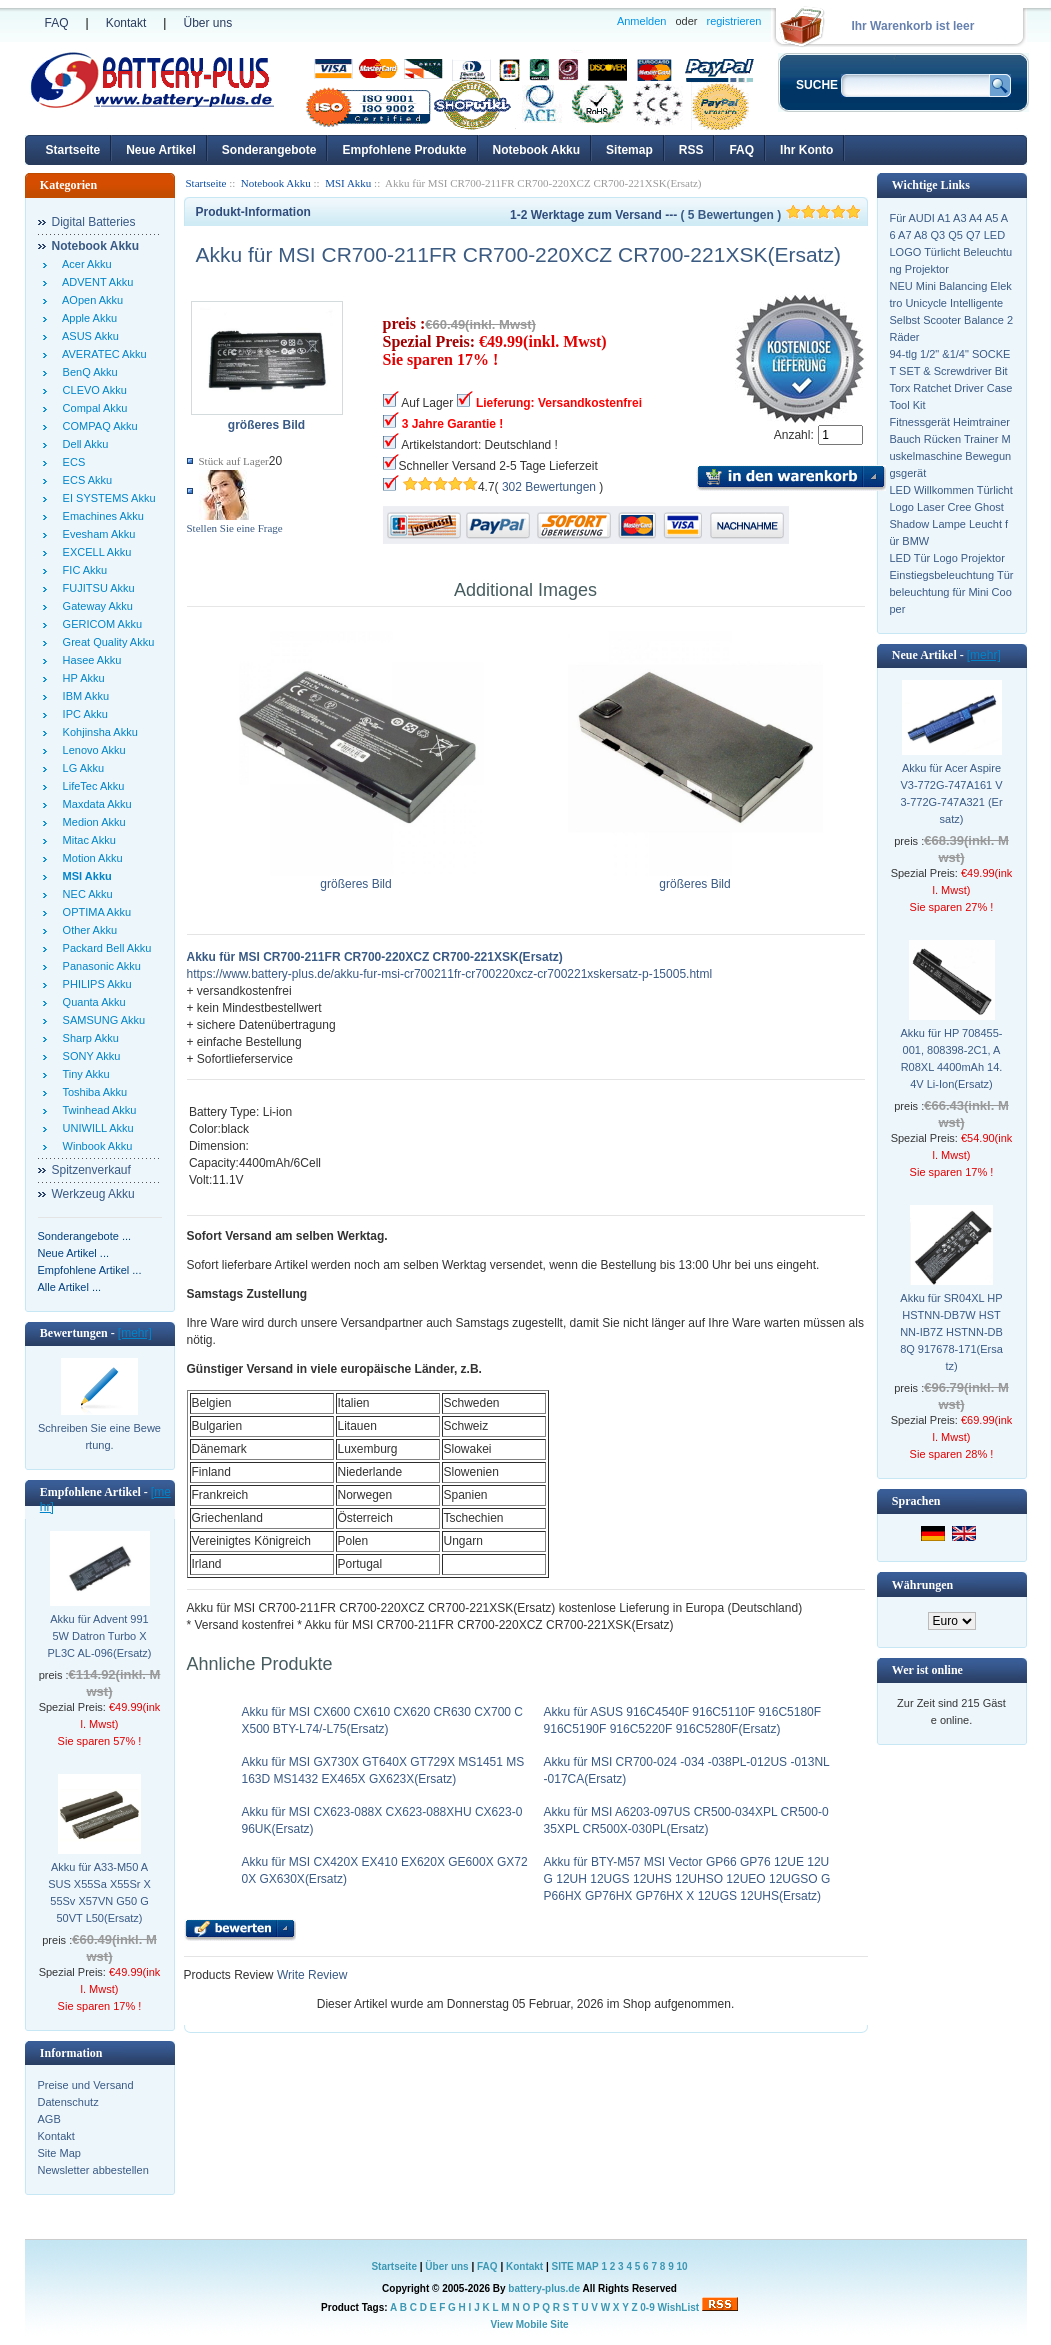 Image resolution: width=1051 pixels, height=2345 pixels. What do you see at coordinates (85, 480) in the screenshot?
I see `ECS Akku` at bounding box center [85, 480].